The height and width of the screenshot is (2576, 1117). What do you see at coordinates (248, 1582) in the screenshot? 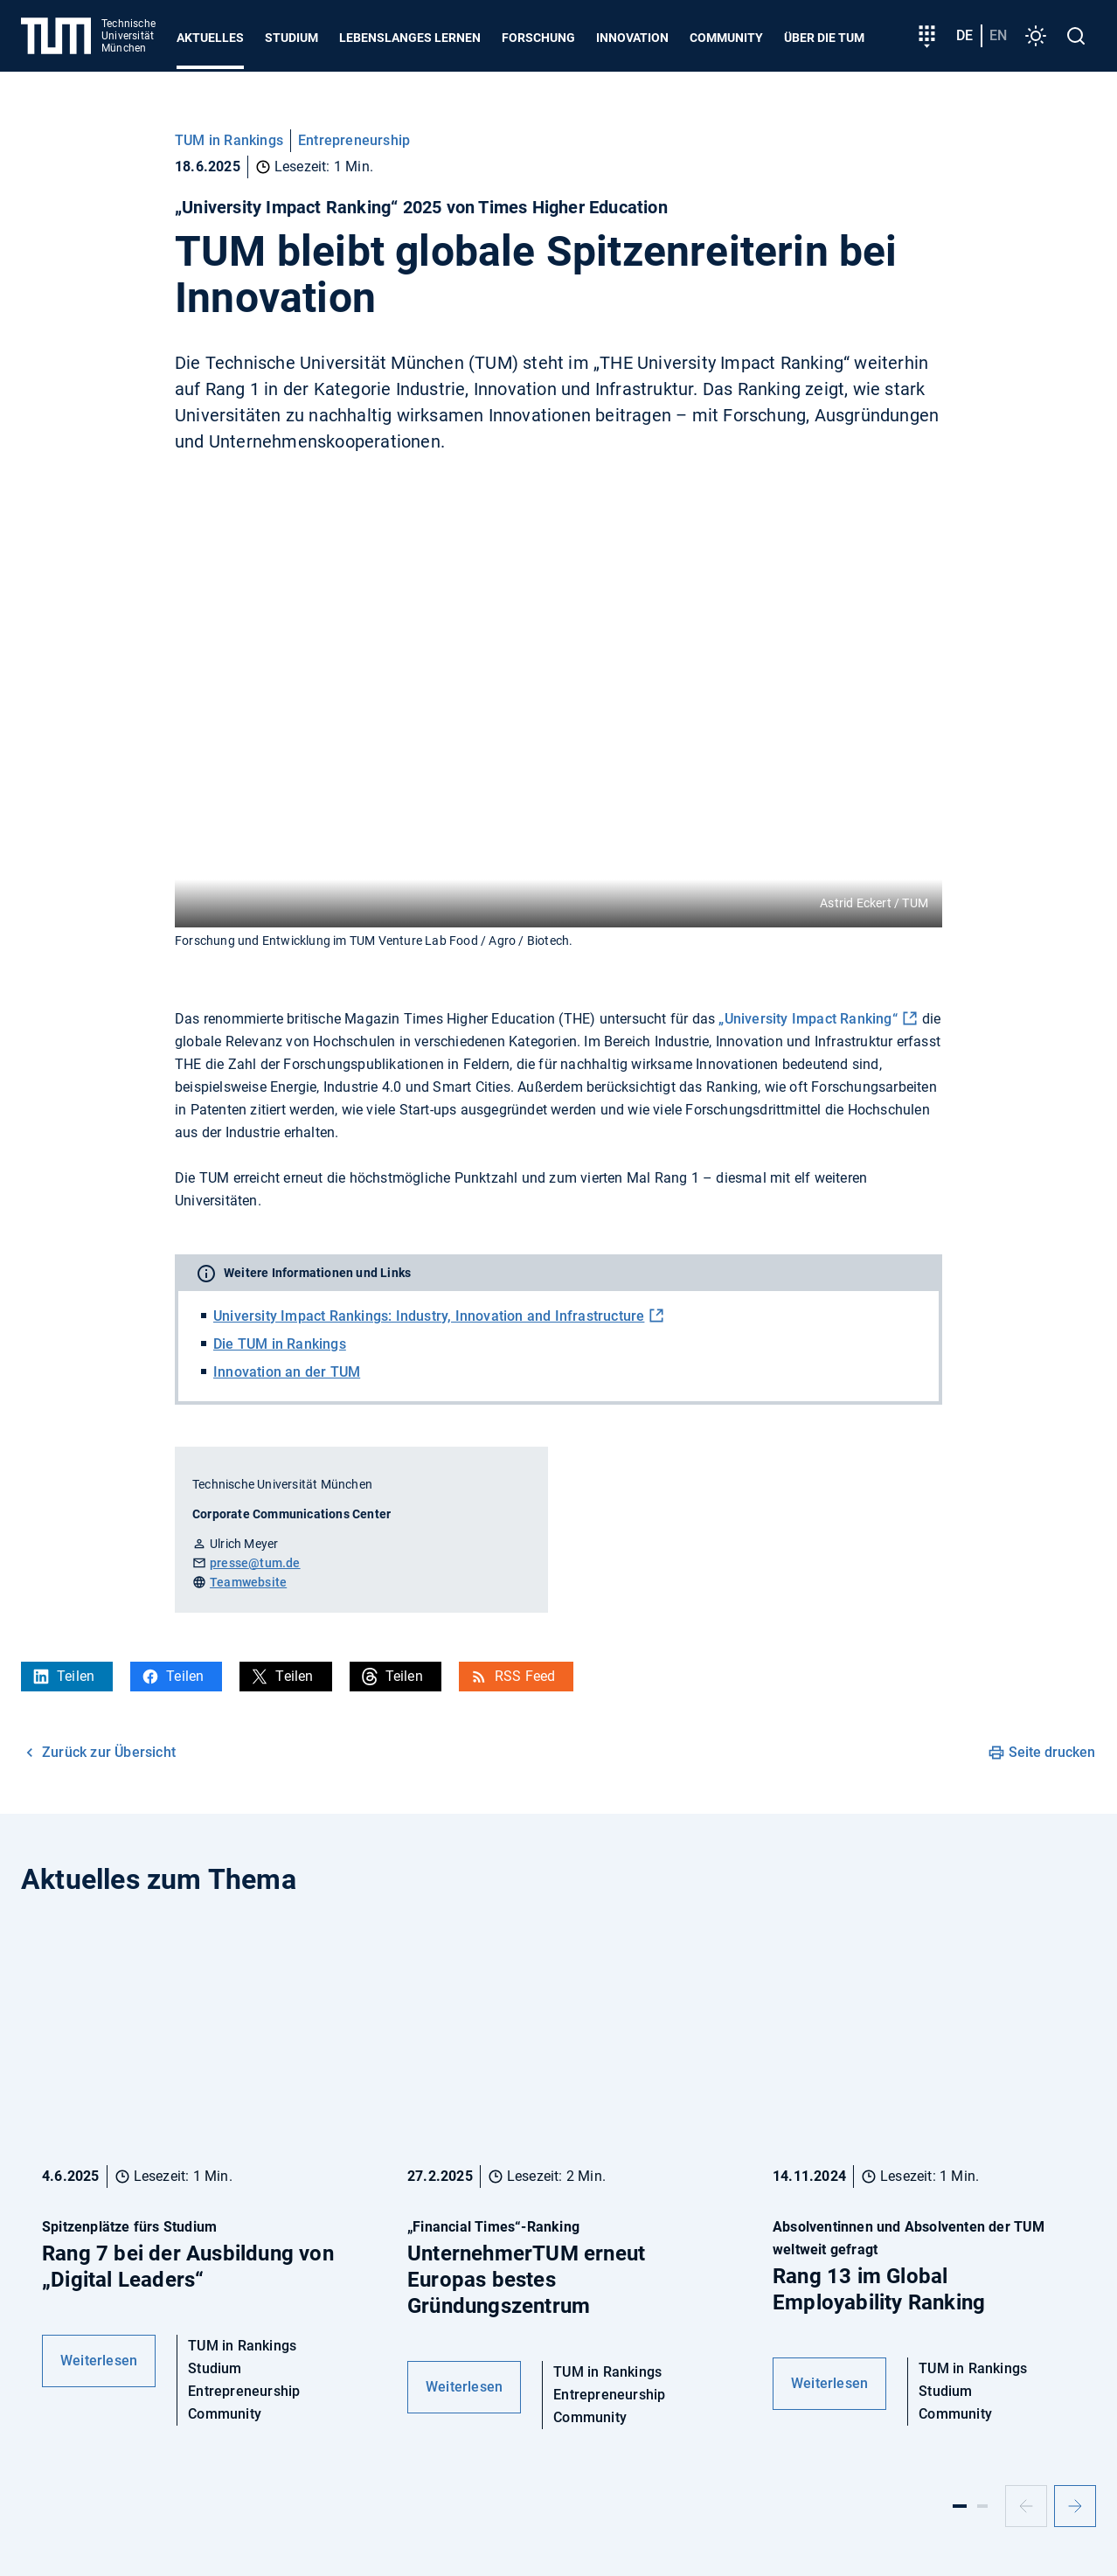
I see `Teamwebsite` at bounding box center [248, 1582].